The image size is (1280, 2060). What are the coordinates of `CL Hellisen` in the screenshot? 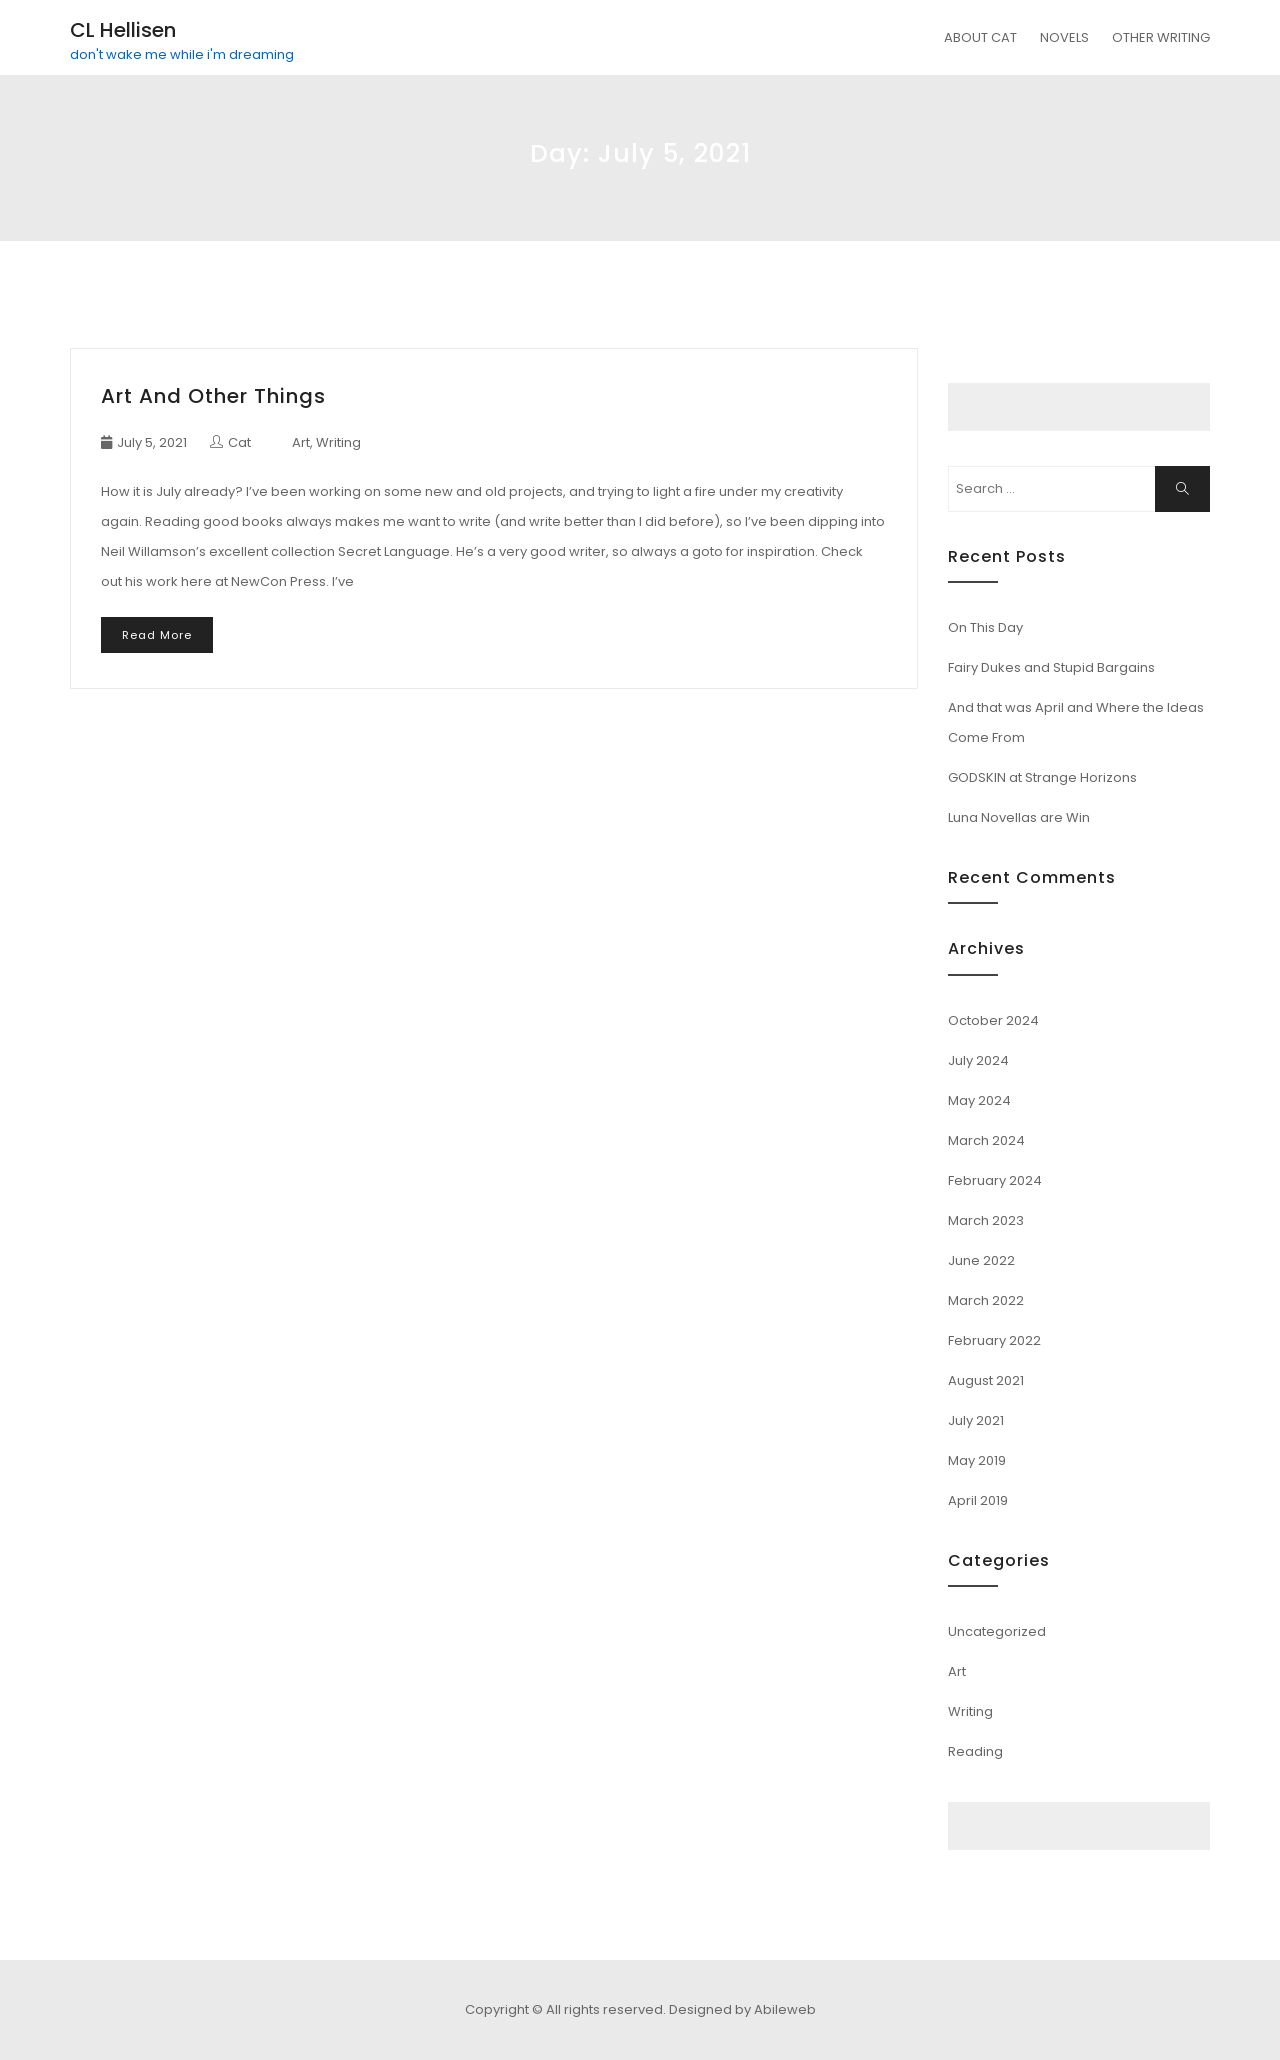 It's located at (123, 30).